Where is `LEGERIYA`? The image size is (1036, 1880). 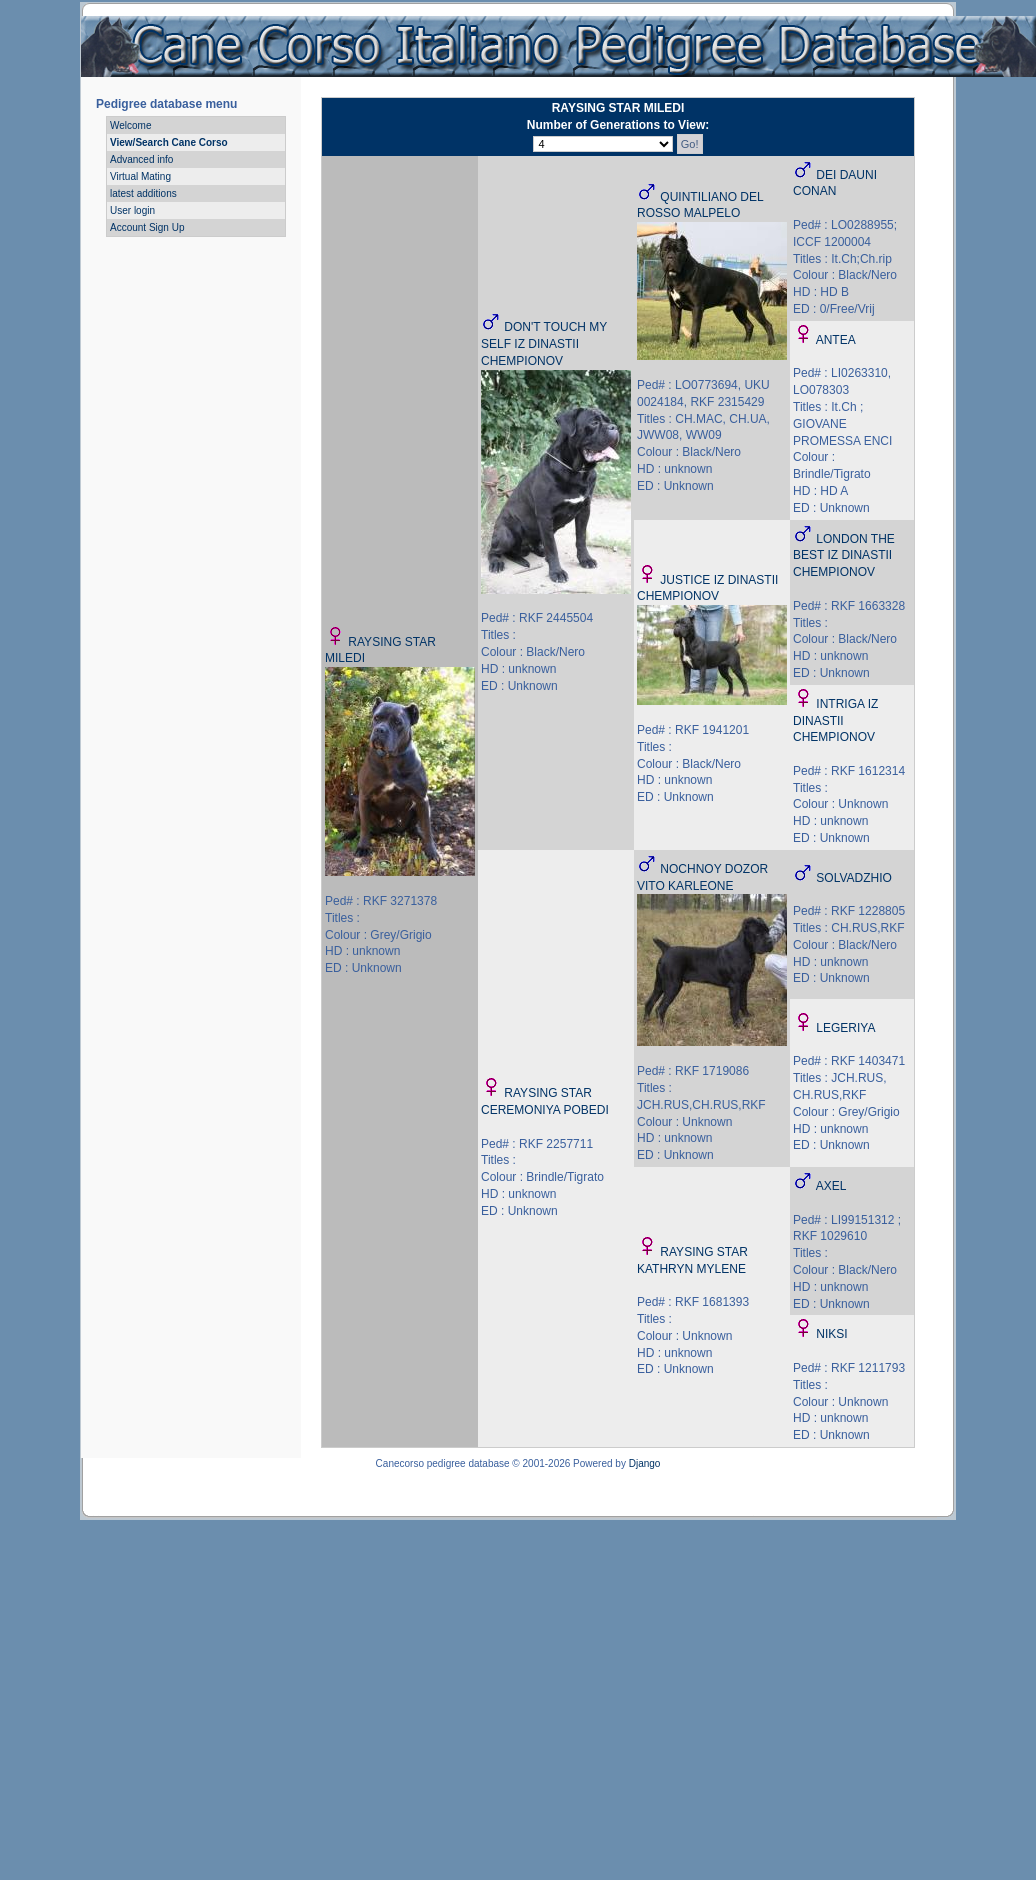 LEGERIYA is located at coordinates (845, 1028).